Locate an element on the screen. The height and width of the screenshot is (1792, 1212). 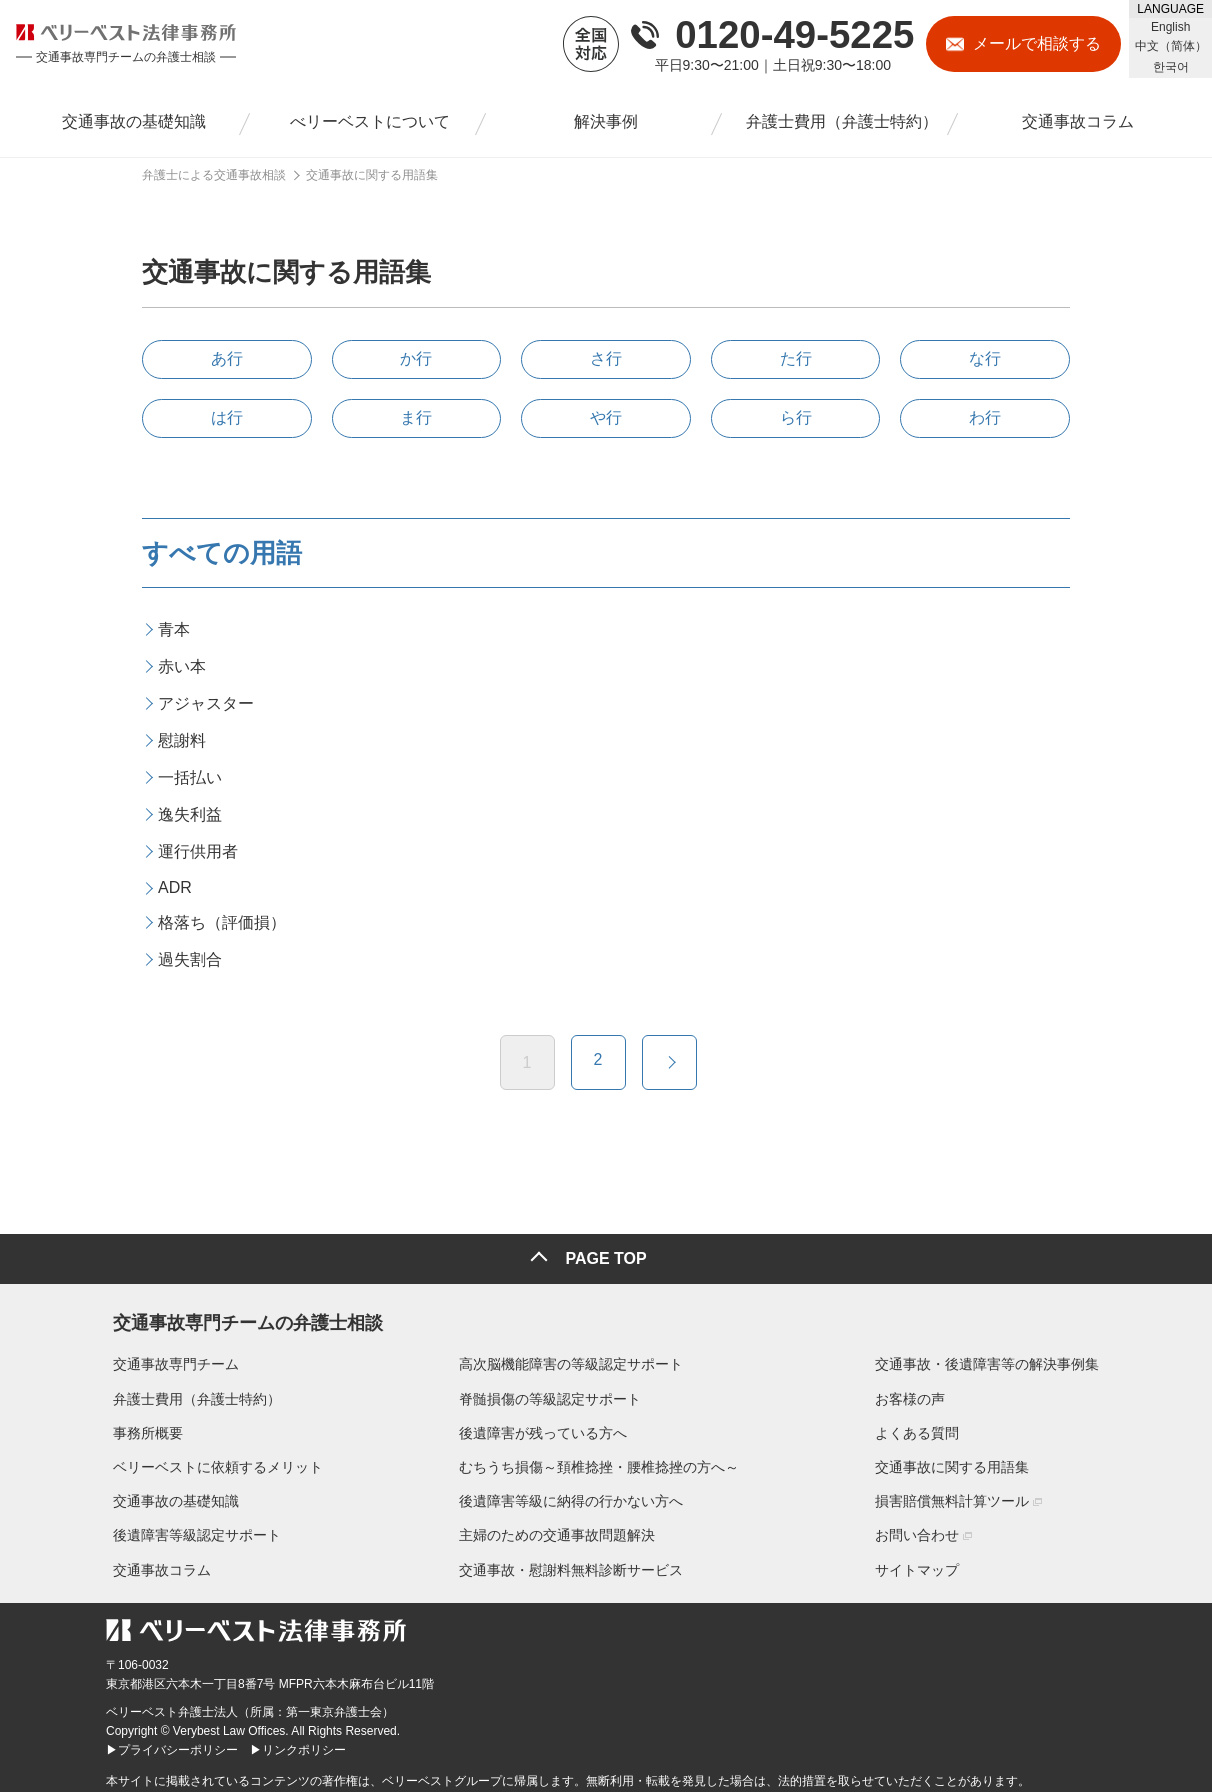
交通事故コラム is located at coordinates (155, 1562).